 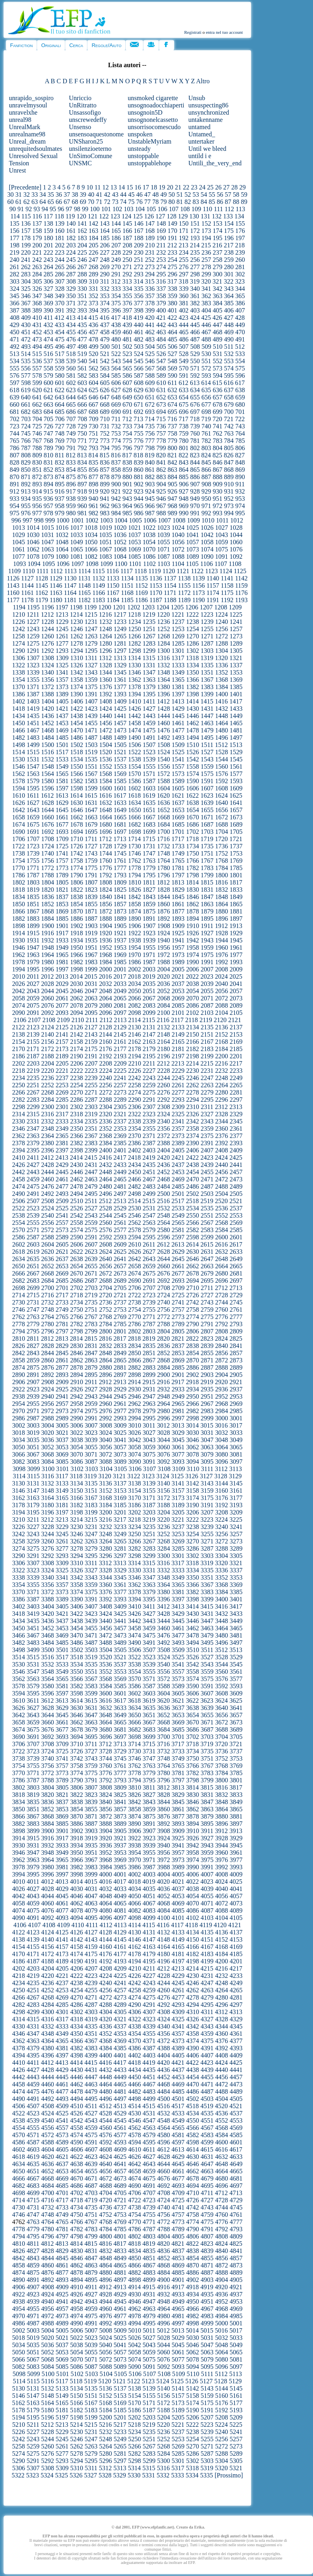 I want to click on 3345, so click(x=120, y=1577).